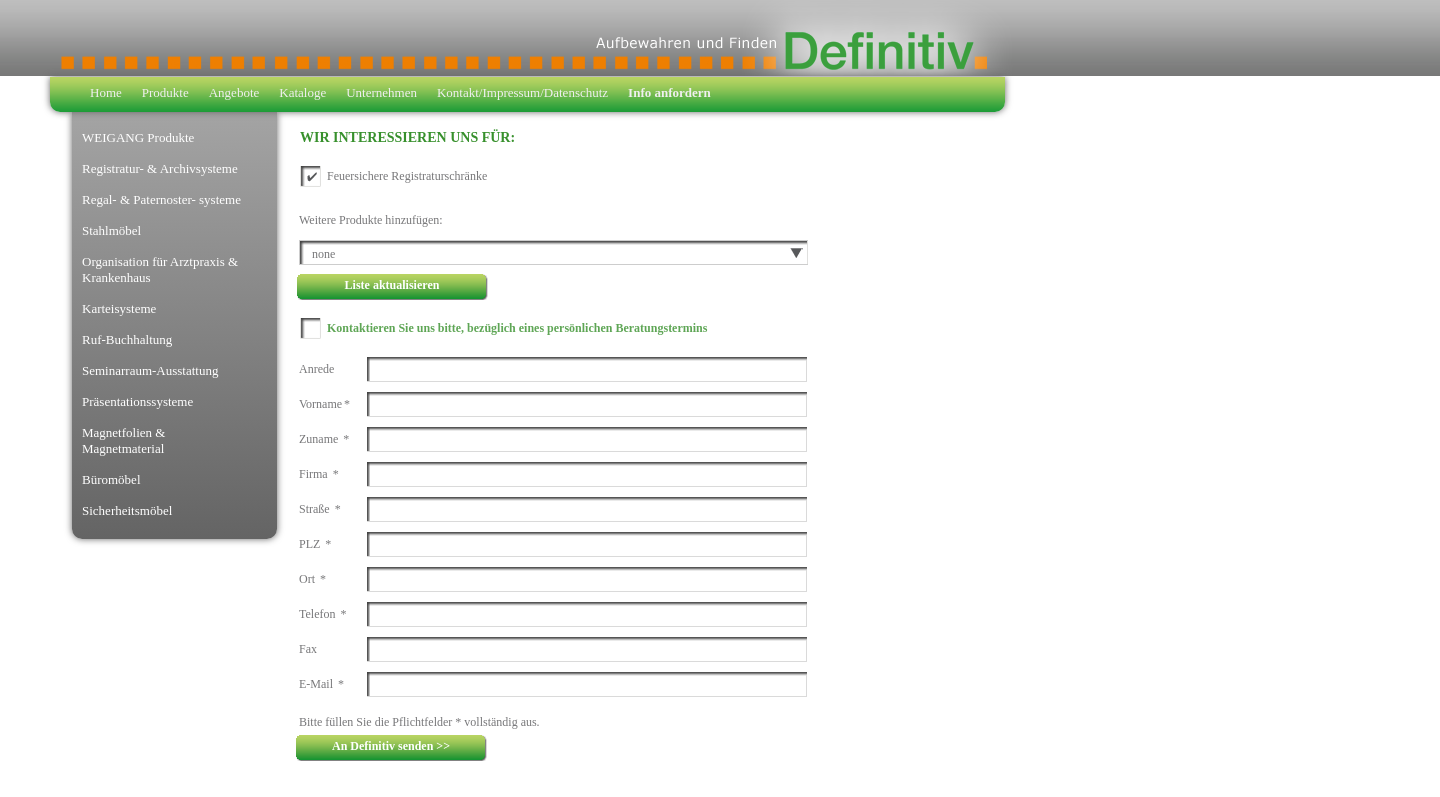 Image resolution: width=1440 pixels, height=797 pixels. Describe the element at coordinates (371, 220) in the screenshot. I see `Weitere Produkte hinzufügen:` at that location.